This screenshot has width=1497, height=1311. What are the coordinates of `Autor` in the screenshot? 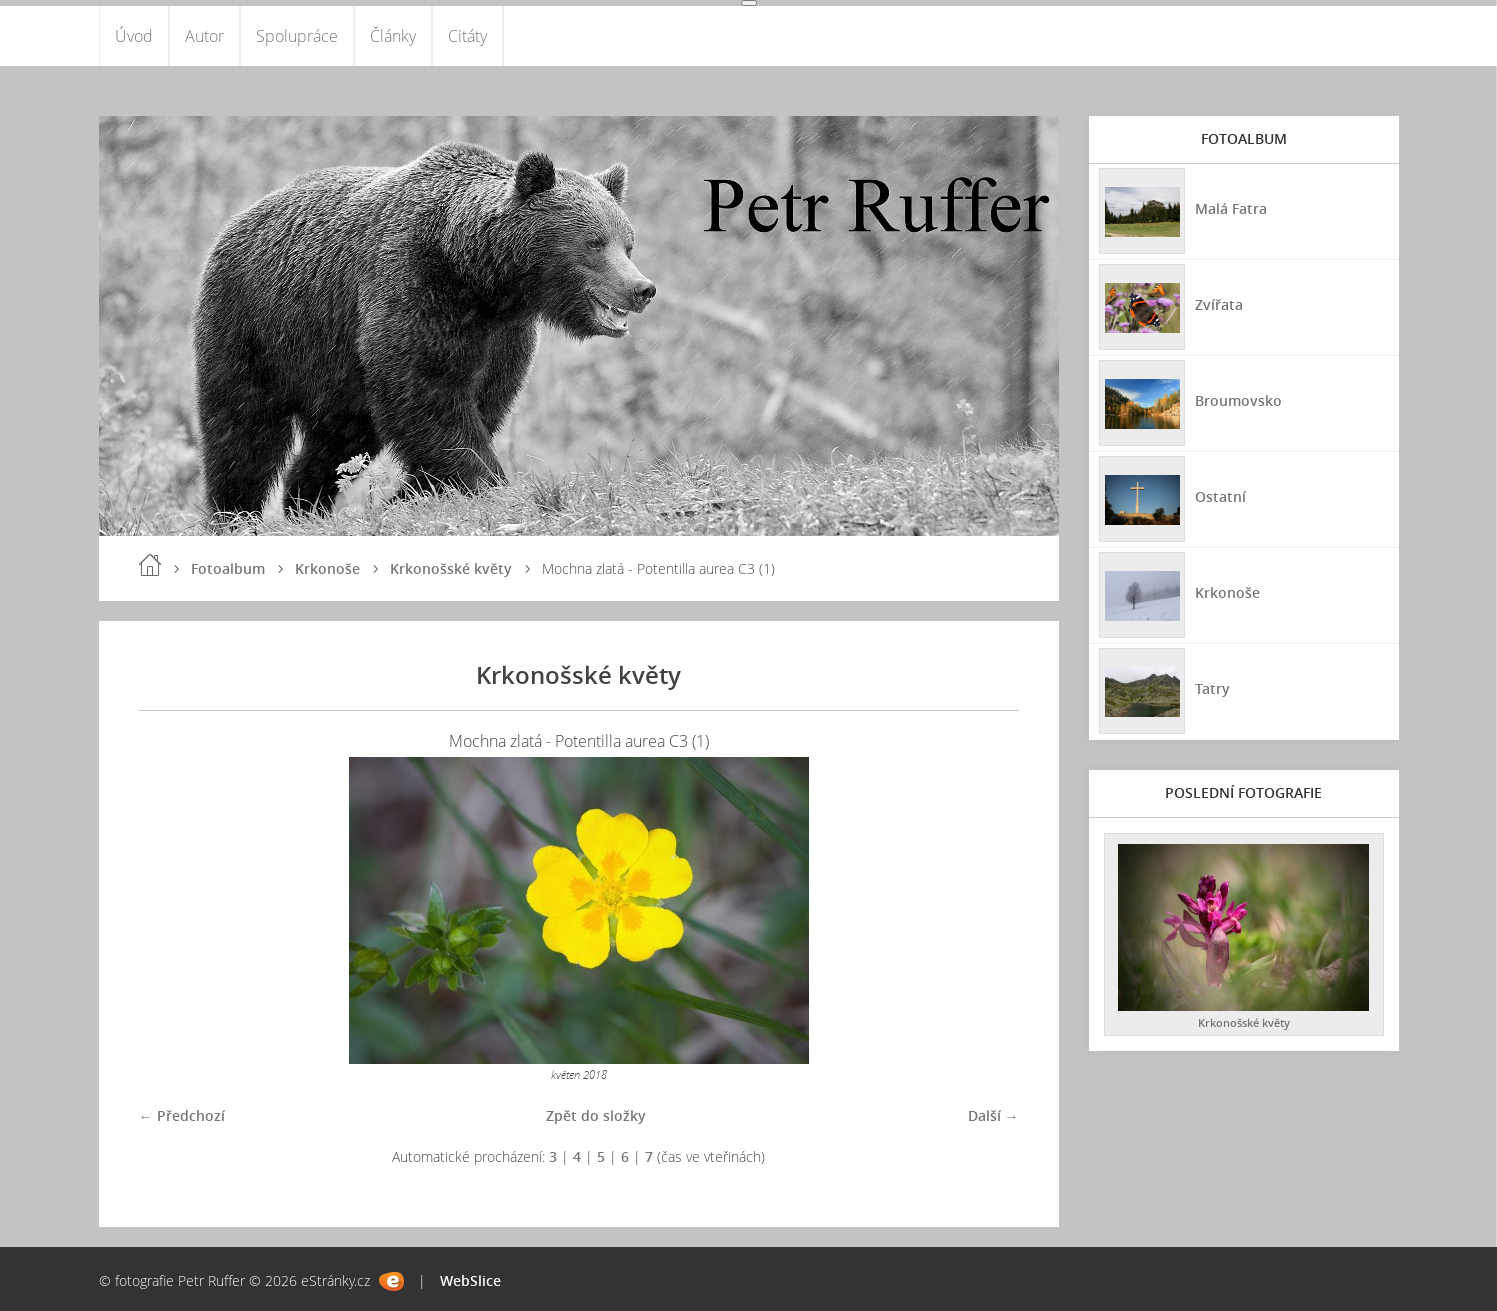 It's located at (204, 36).